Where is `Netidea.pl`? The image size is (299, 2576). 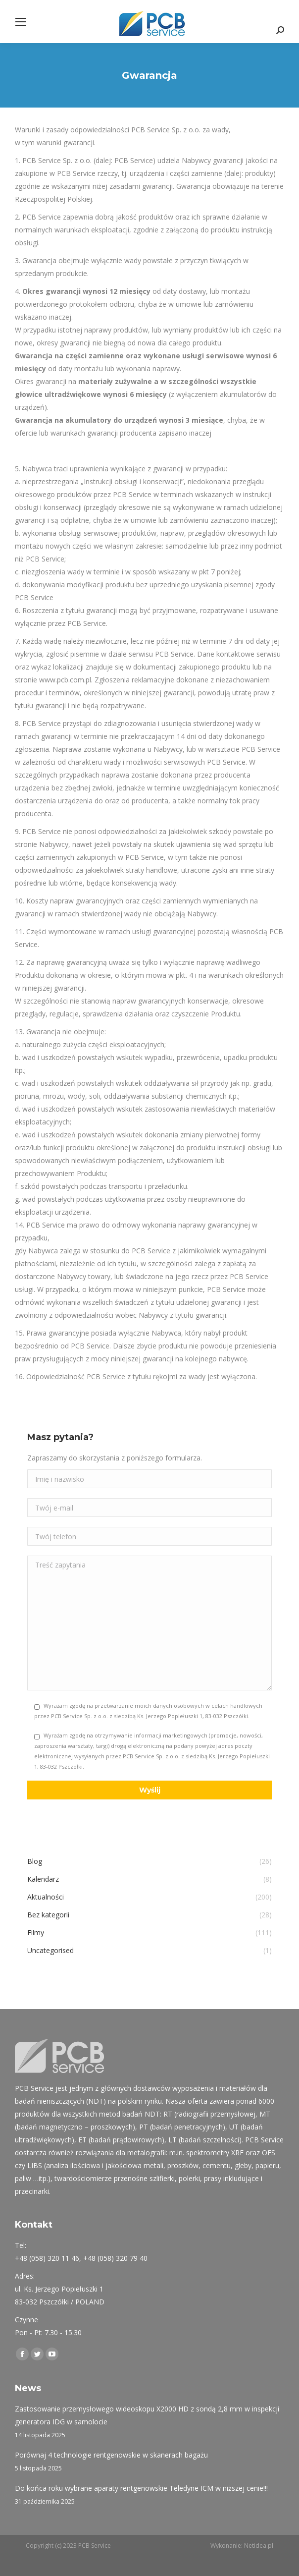 Netidea.pl is located at coordinates (258, 2545).